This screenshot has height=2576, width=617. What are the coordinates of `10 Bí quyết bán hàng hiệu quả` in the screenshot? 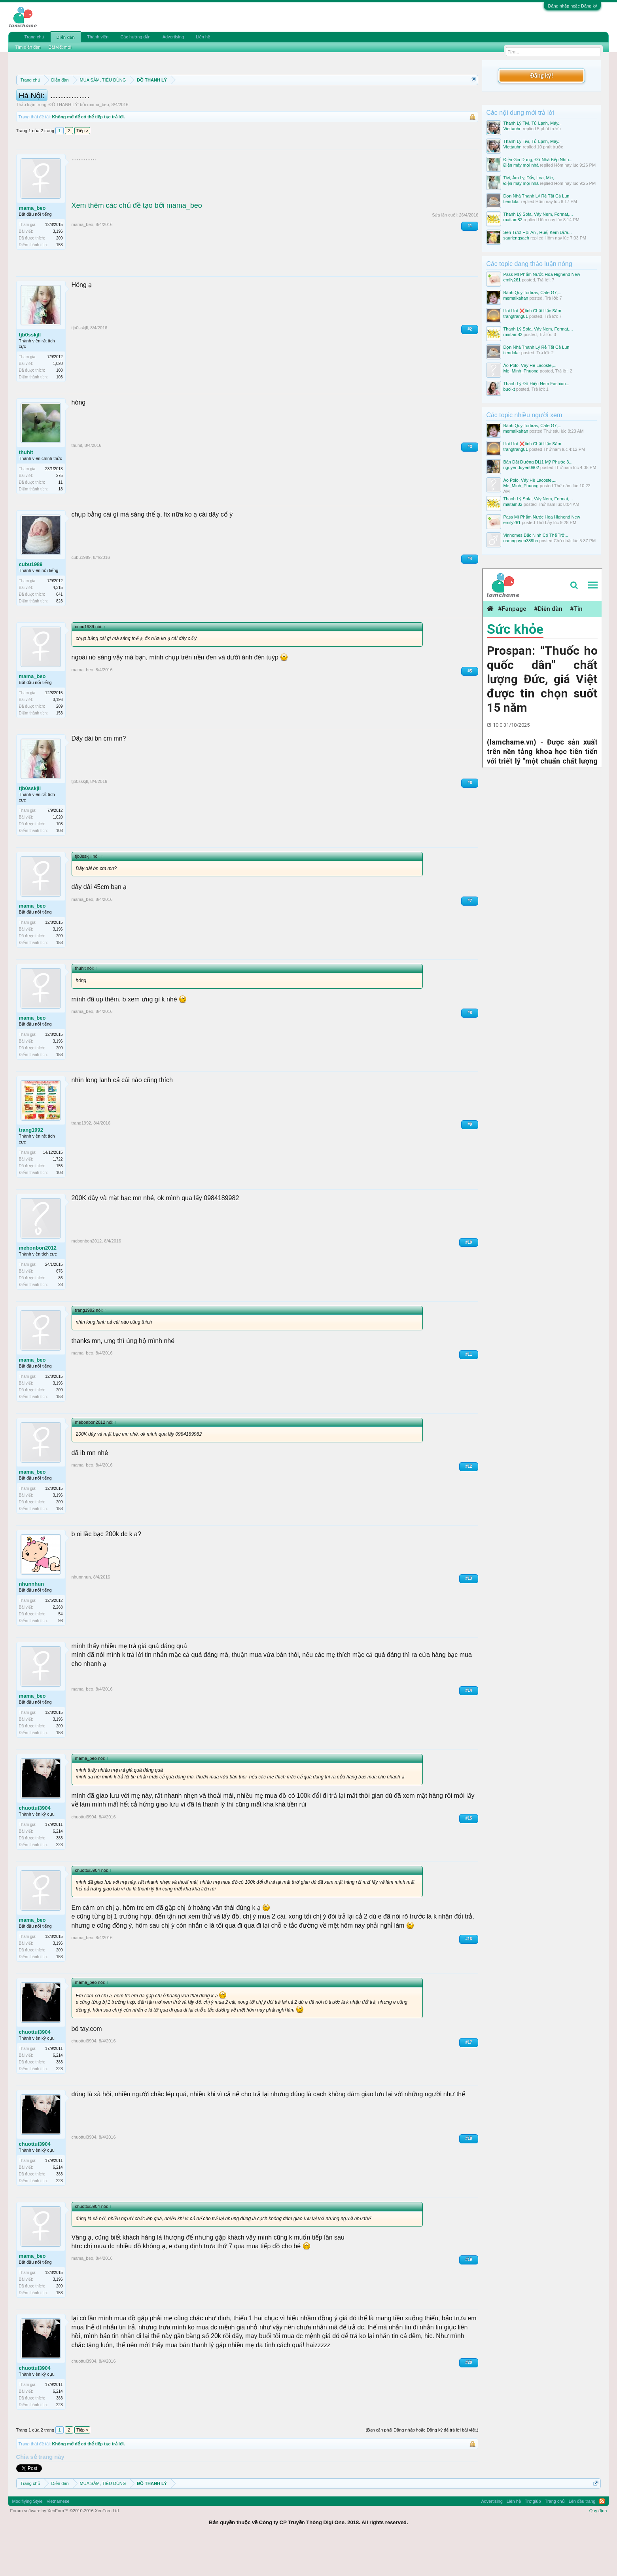 It's located at (120, 108).